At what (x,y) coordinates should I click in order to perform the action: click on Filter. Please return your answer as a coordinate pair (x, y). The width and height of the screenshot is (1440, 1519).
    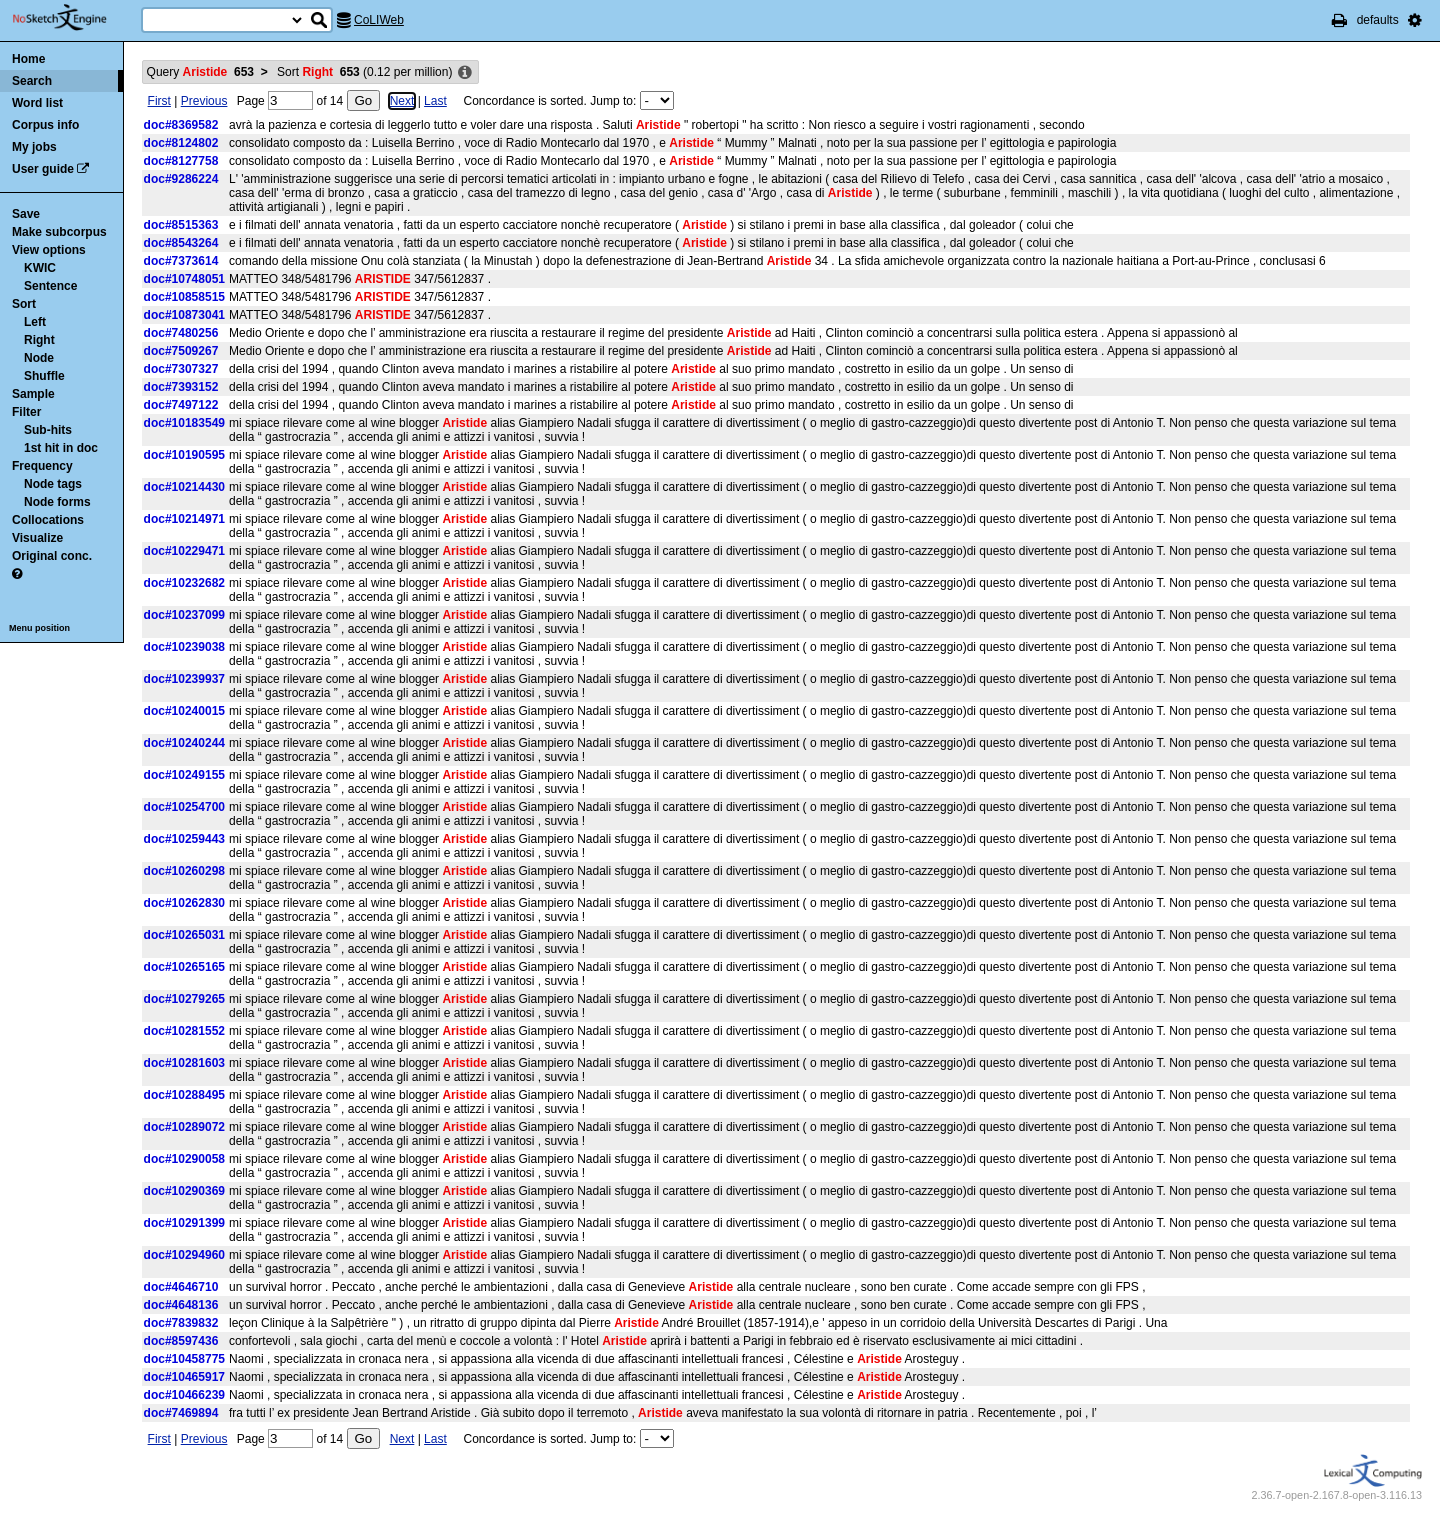
    Looking at the image, I should click on (26, 412).